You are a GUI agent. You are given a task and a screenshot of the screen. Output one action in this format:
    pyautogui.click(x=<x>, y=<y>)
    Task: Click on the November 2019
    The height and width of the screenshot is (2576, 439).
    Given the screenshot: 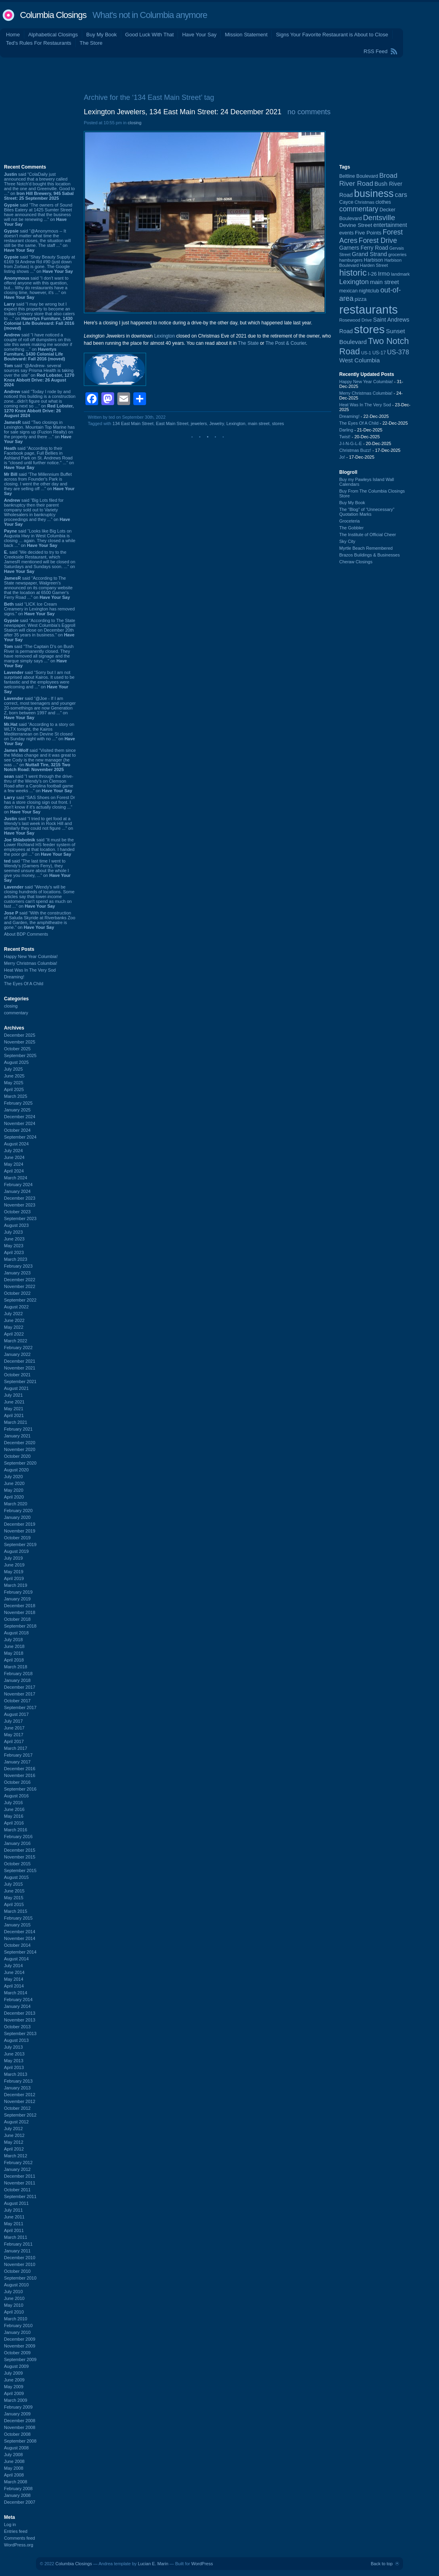 What is the action you would take?
    pyautogui.click(x=19, y=1531)
    